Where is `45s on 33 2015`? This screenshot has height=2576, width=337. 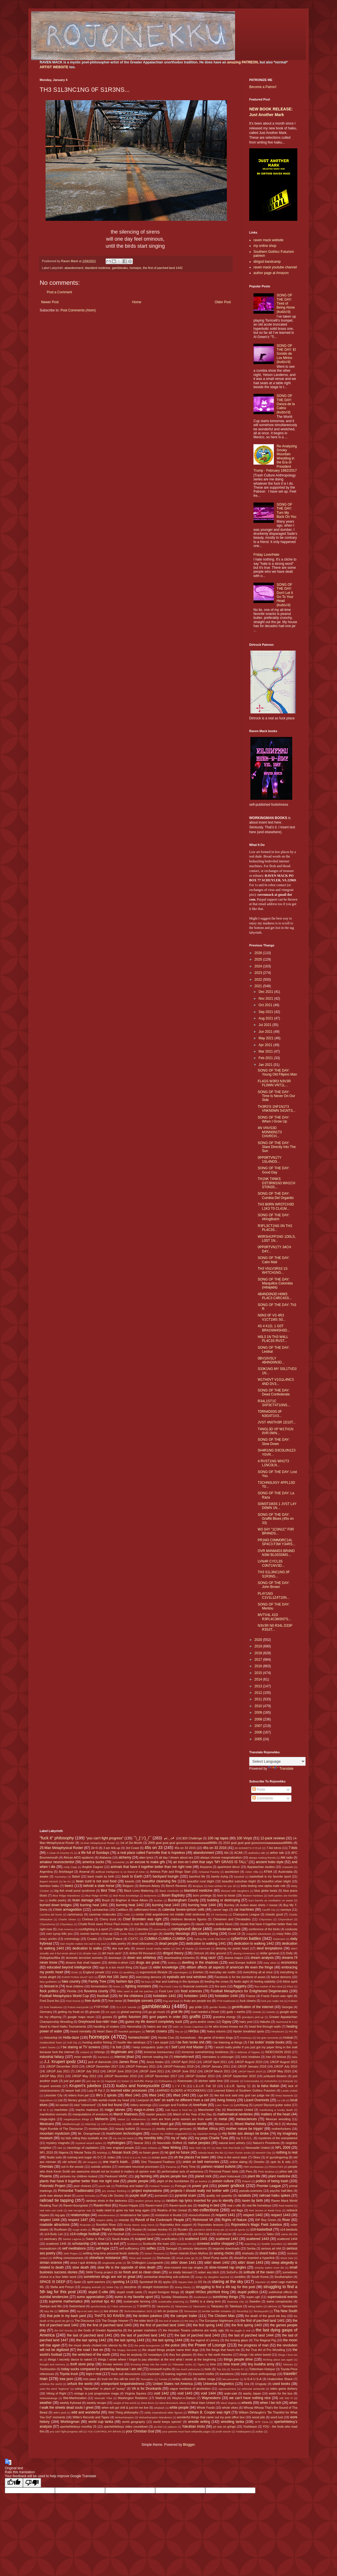
45s on 33 2015 is located at coordinates (185, 1848).